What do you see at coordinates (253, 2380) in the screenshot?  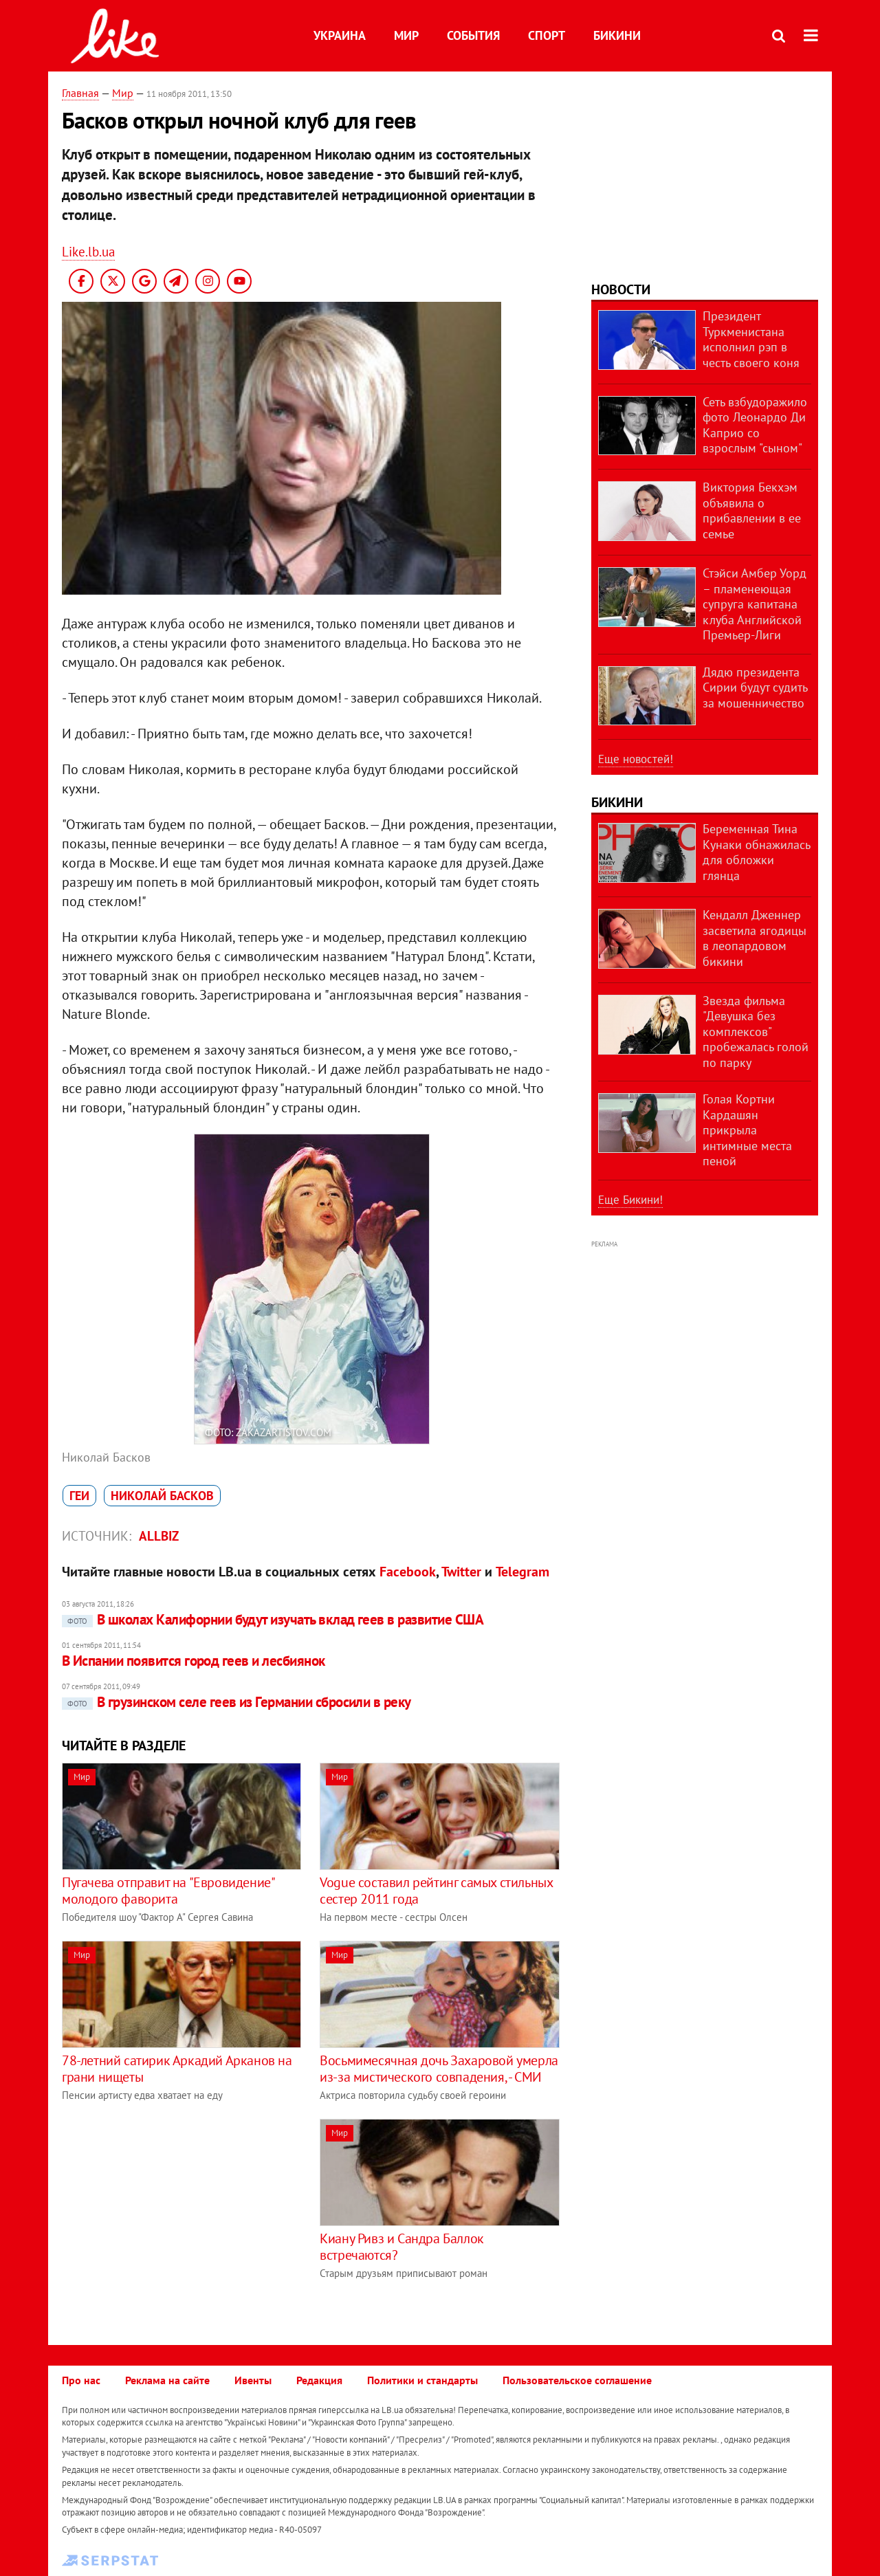 I see `Ивенты` at bounding box center [253, 2380].